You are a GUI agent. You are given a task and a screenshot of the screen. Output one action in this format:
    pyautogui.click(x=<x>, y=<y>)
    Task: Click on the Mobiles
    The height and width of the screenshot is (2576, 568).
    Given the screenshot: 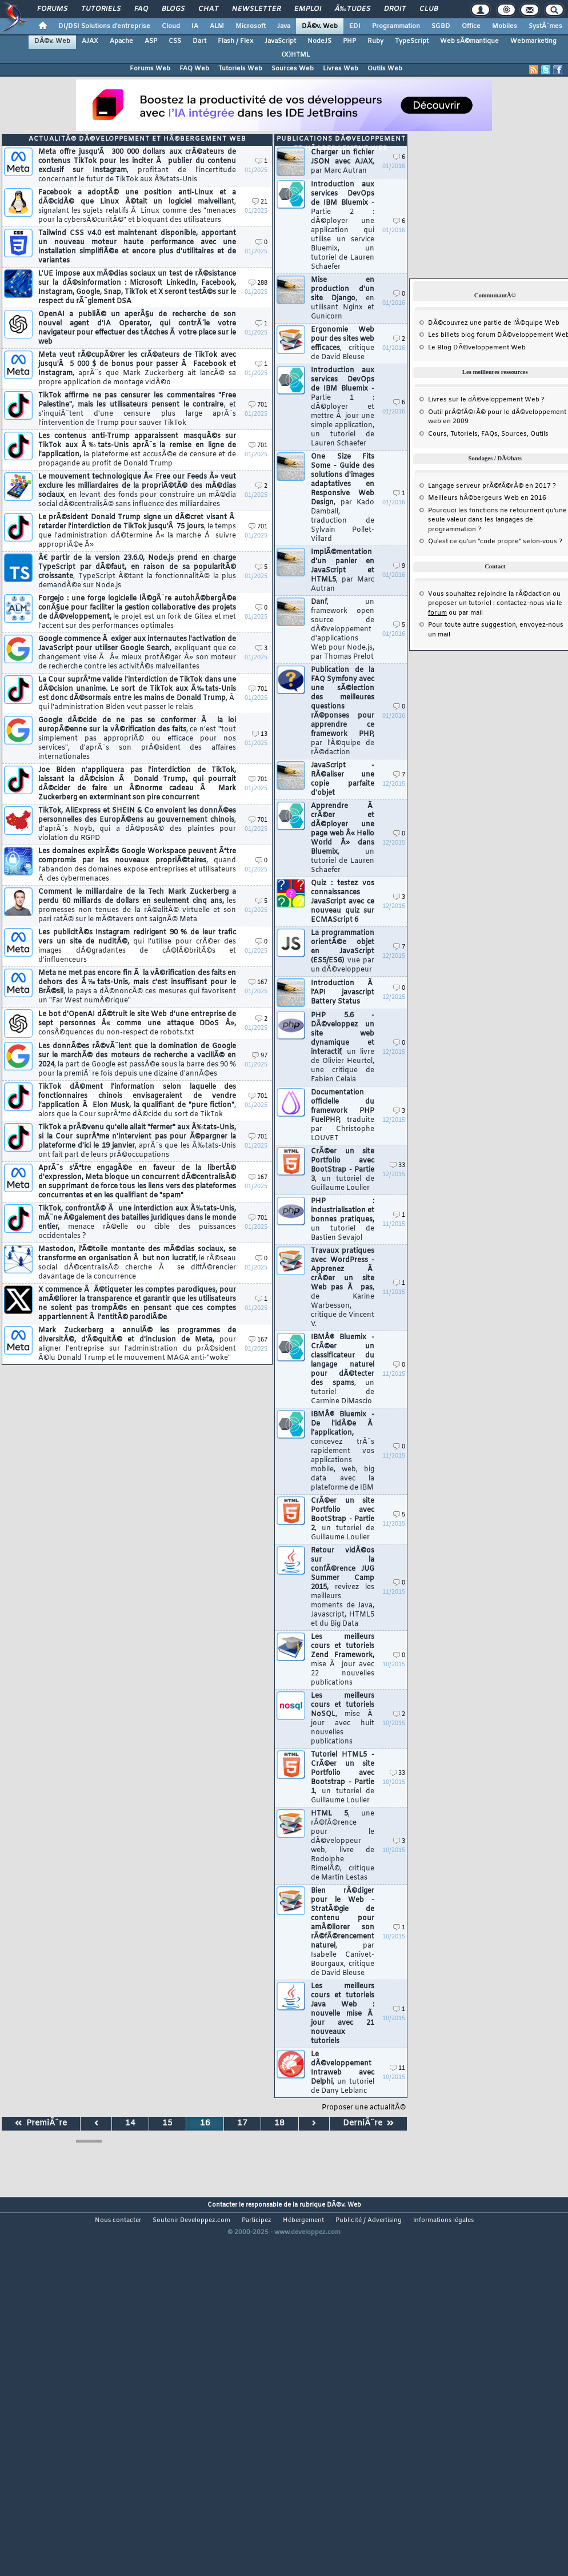 What is the action you would take?
    pyautogui.click(x=504, y=26)
    